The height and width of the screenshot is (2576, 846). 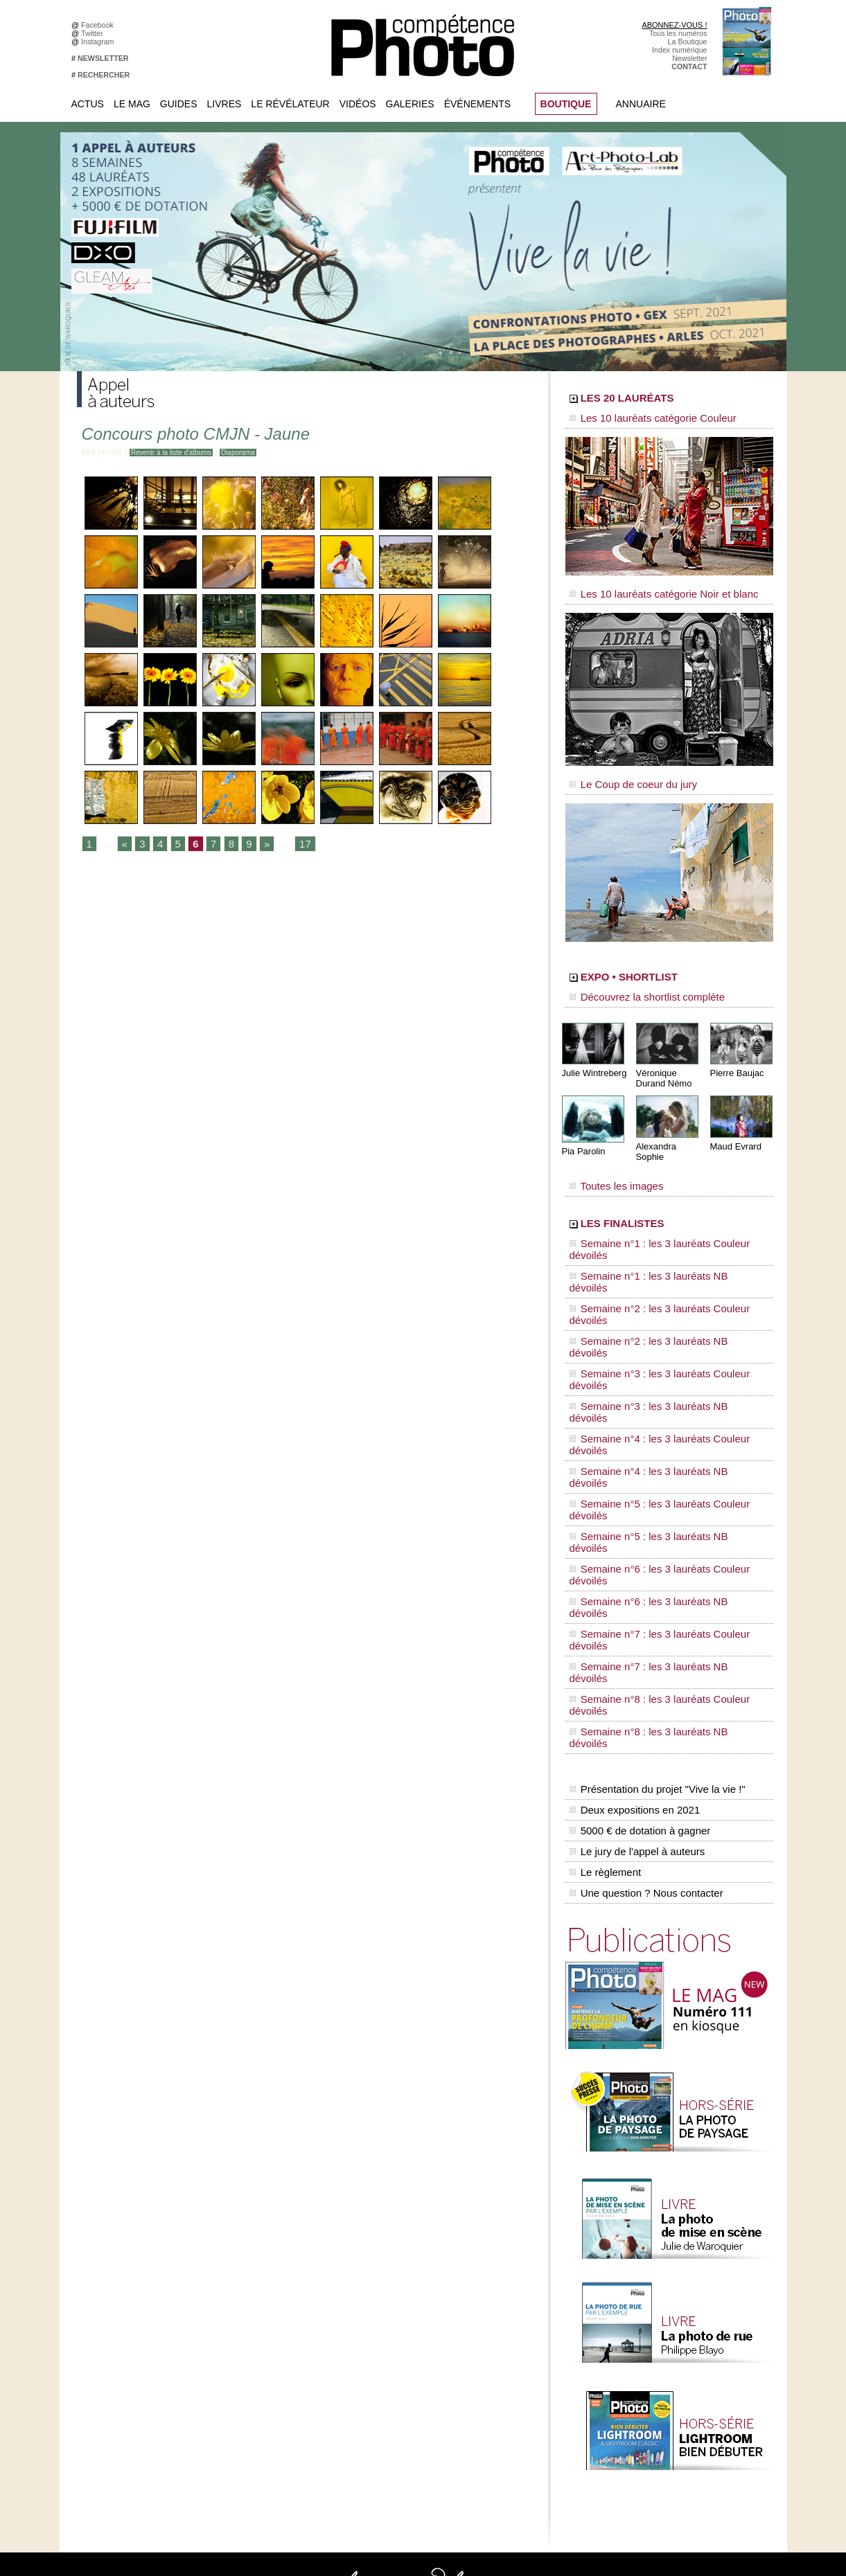 What do you see at coordinates (138, 2270) in the screenshot?
I see `Téléchargez l'index numérique` at bounding box center [138, 2270].